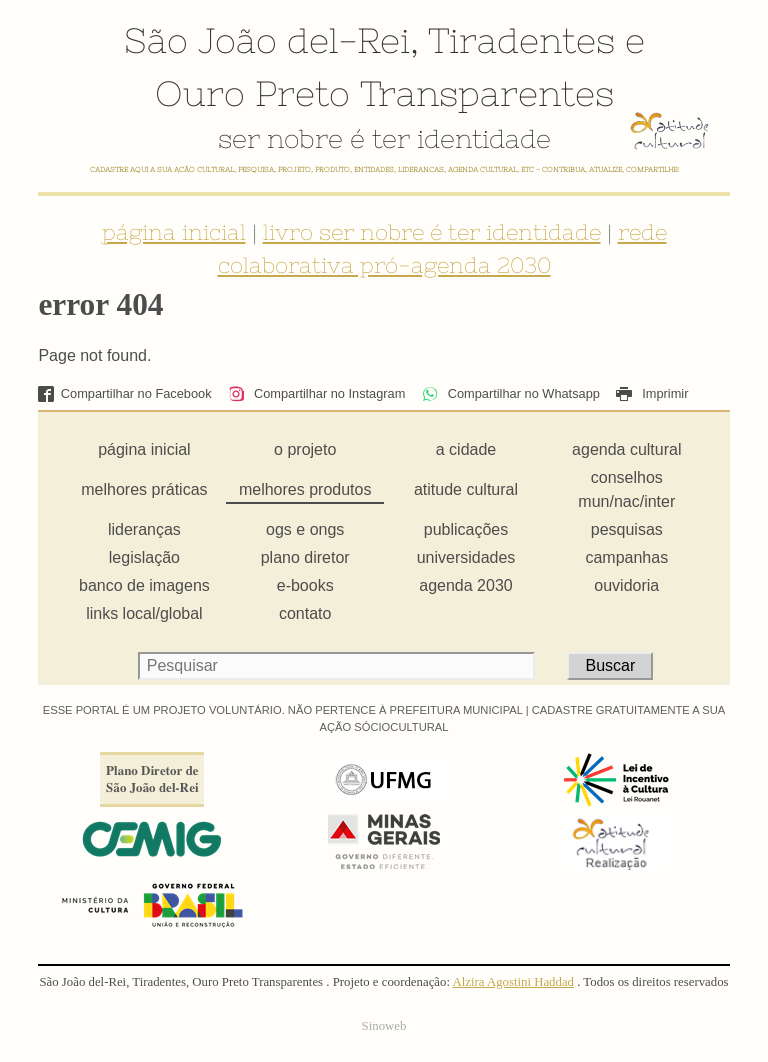 Image resolution: width=768 pixels, height=1062 pixels. What do you see at coordinates (626, 557) in the screenshot?
I see `campanhas` at bounding box center [626, 557].